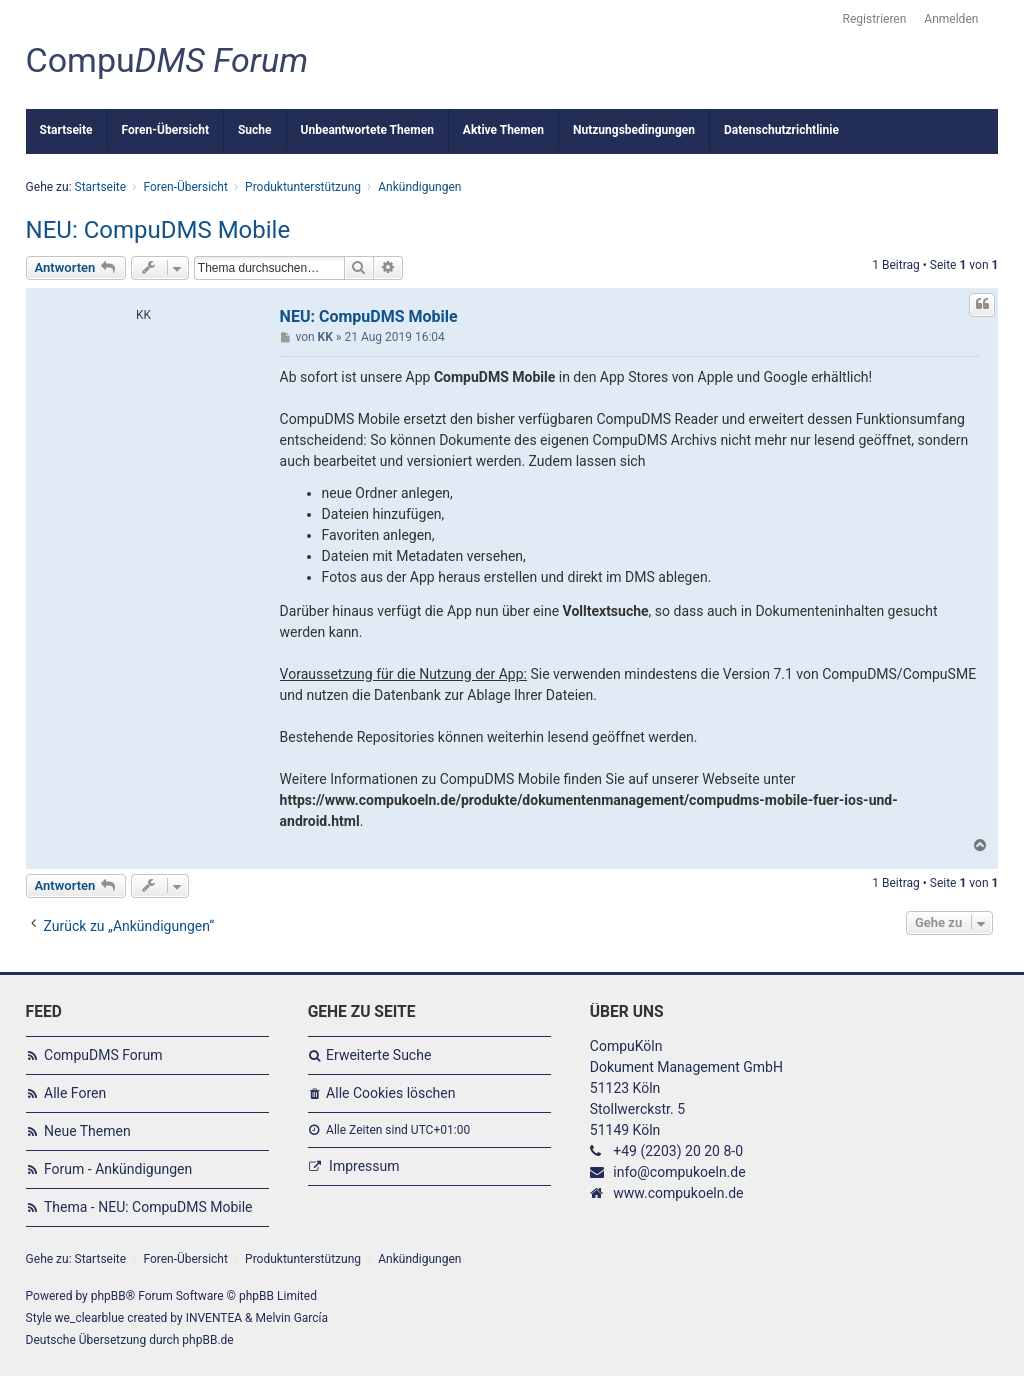  Describe the element at coordinates (118, 1169) in the screenshot. I see `Forum - Ankündigungen` at that location.